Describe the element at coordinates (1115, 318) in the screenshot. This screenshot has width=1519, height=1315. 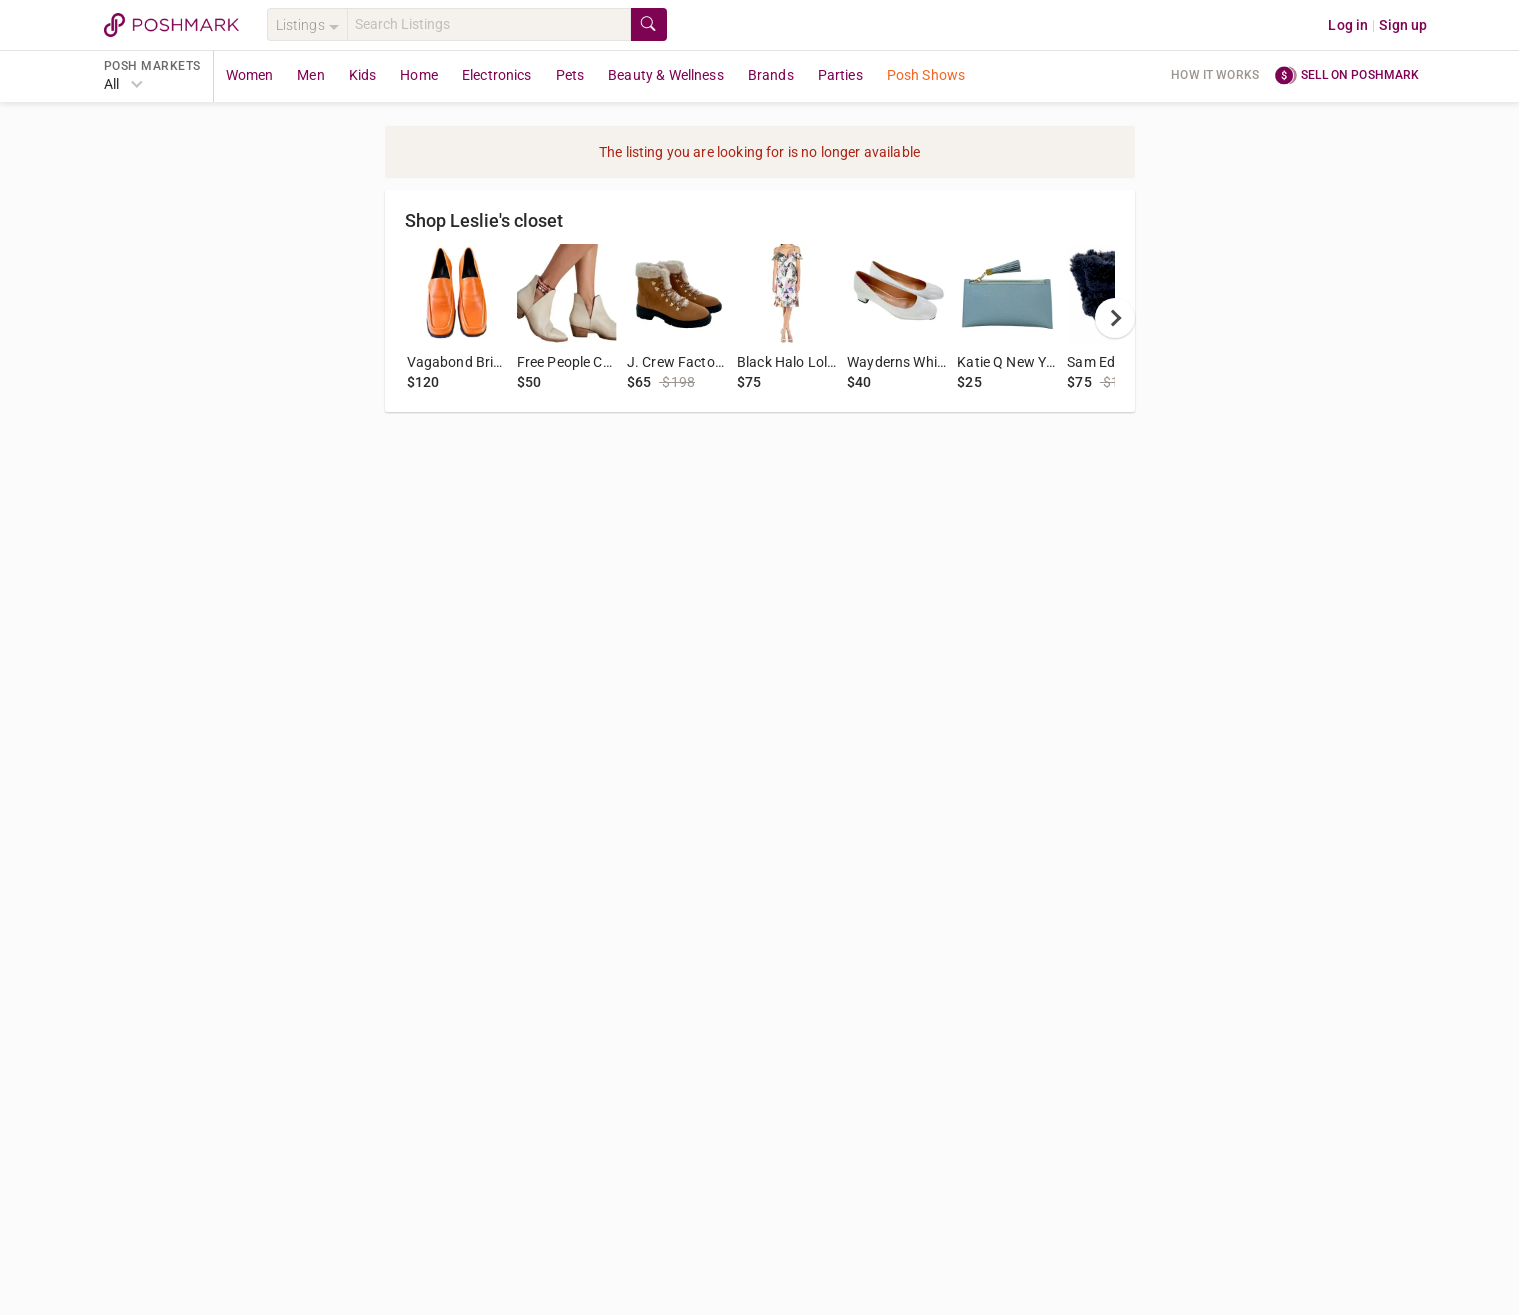
I see `[next]` at that location.